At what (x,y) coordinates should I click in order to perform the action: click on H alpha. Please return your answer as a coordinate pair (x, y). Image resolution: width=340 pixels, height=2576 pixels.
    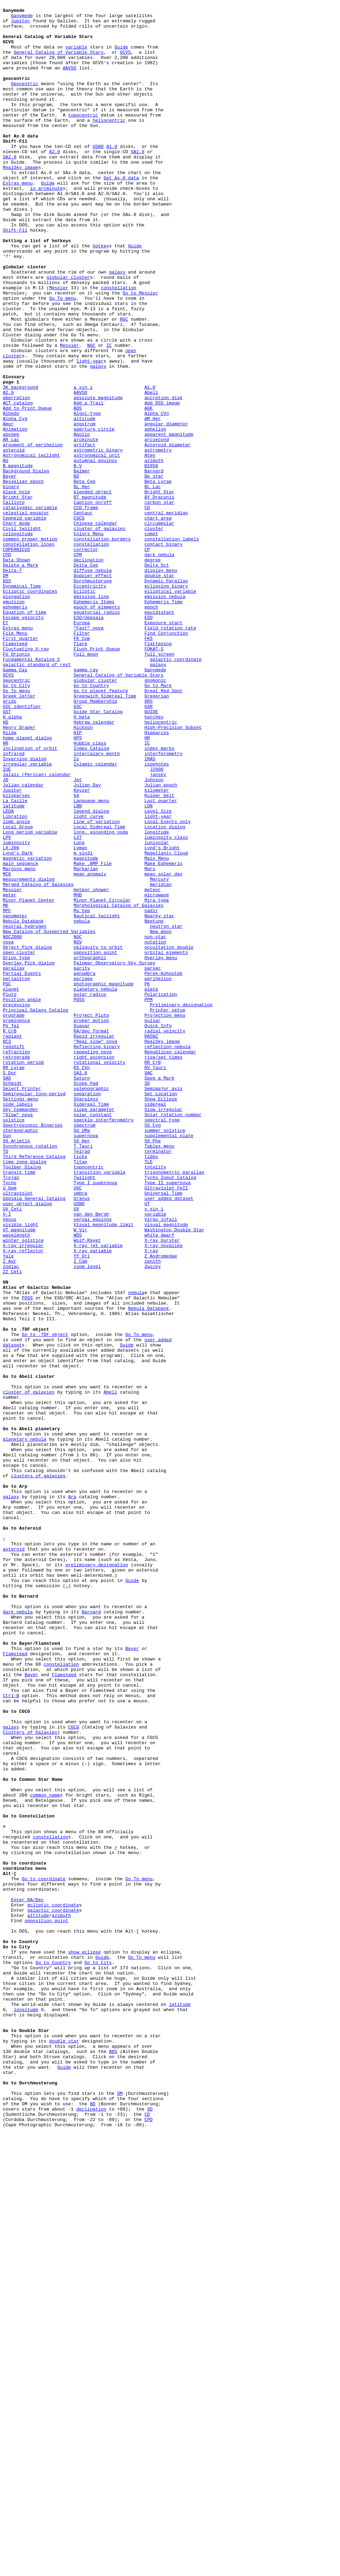
    Looking at the image, I should click on (12, 860).